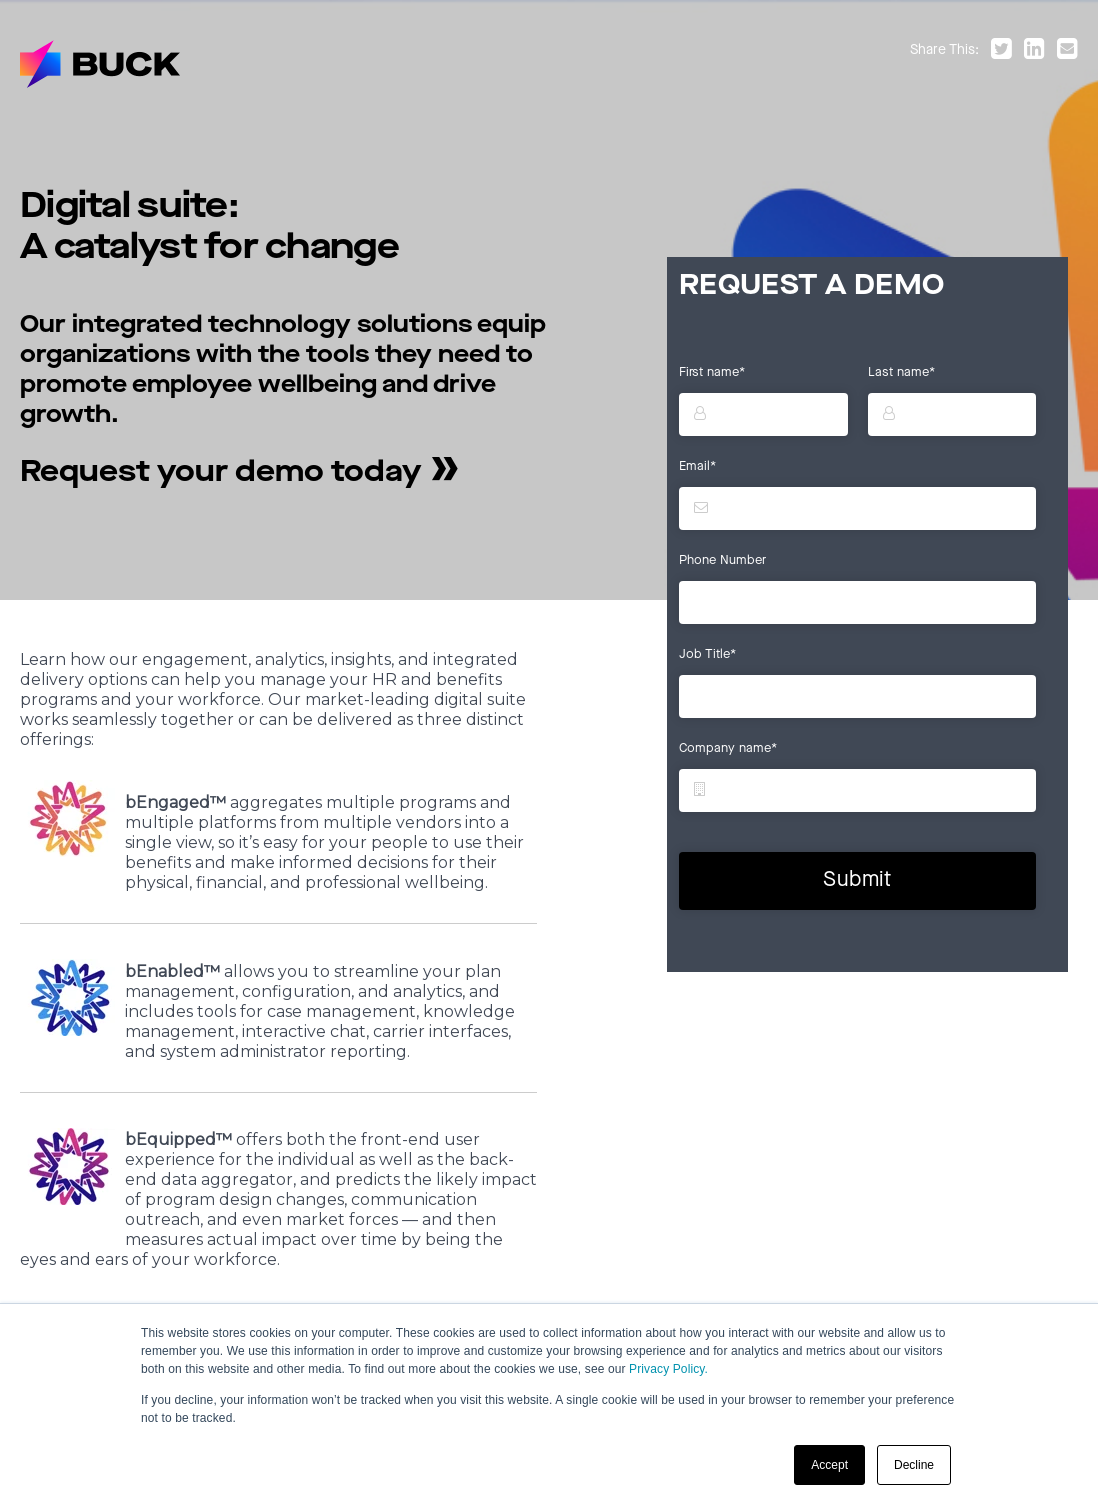  Describe the element at coordinates (668, 1370) in the screenshot. I see `Privacy Policy.` at that location.